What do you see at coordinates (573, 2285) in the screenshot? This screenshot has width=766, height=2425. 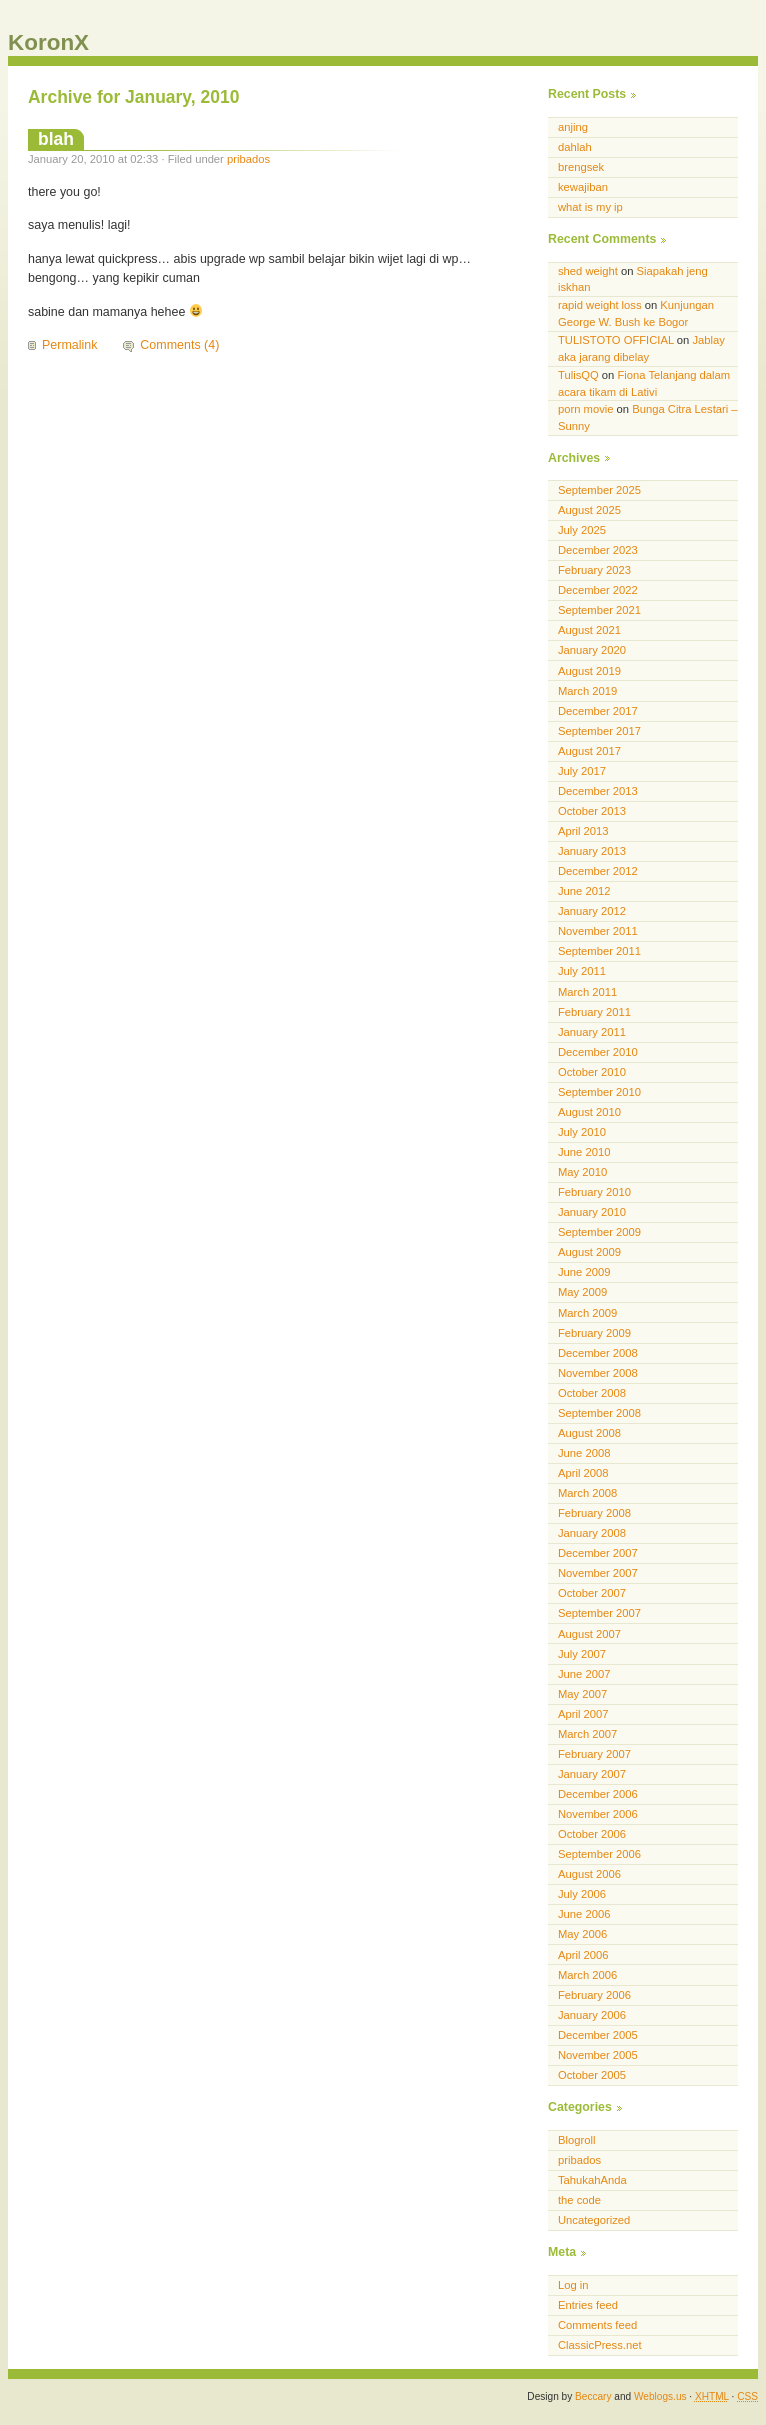 I see `Log in` at bounding box center [573, 2285].